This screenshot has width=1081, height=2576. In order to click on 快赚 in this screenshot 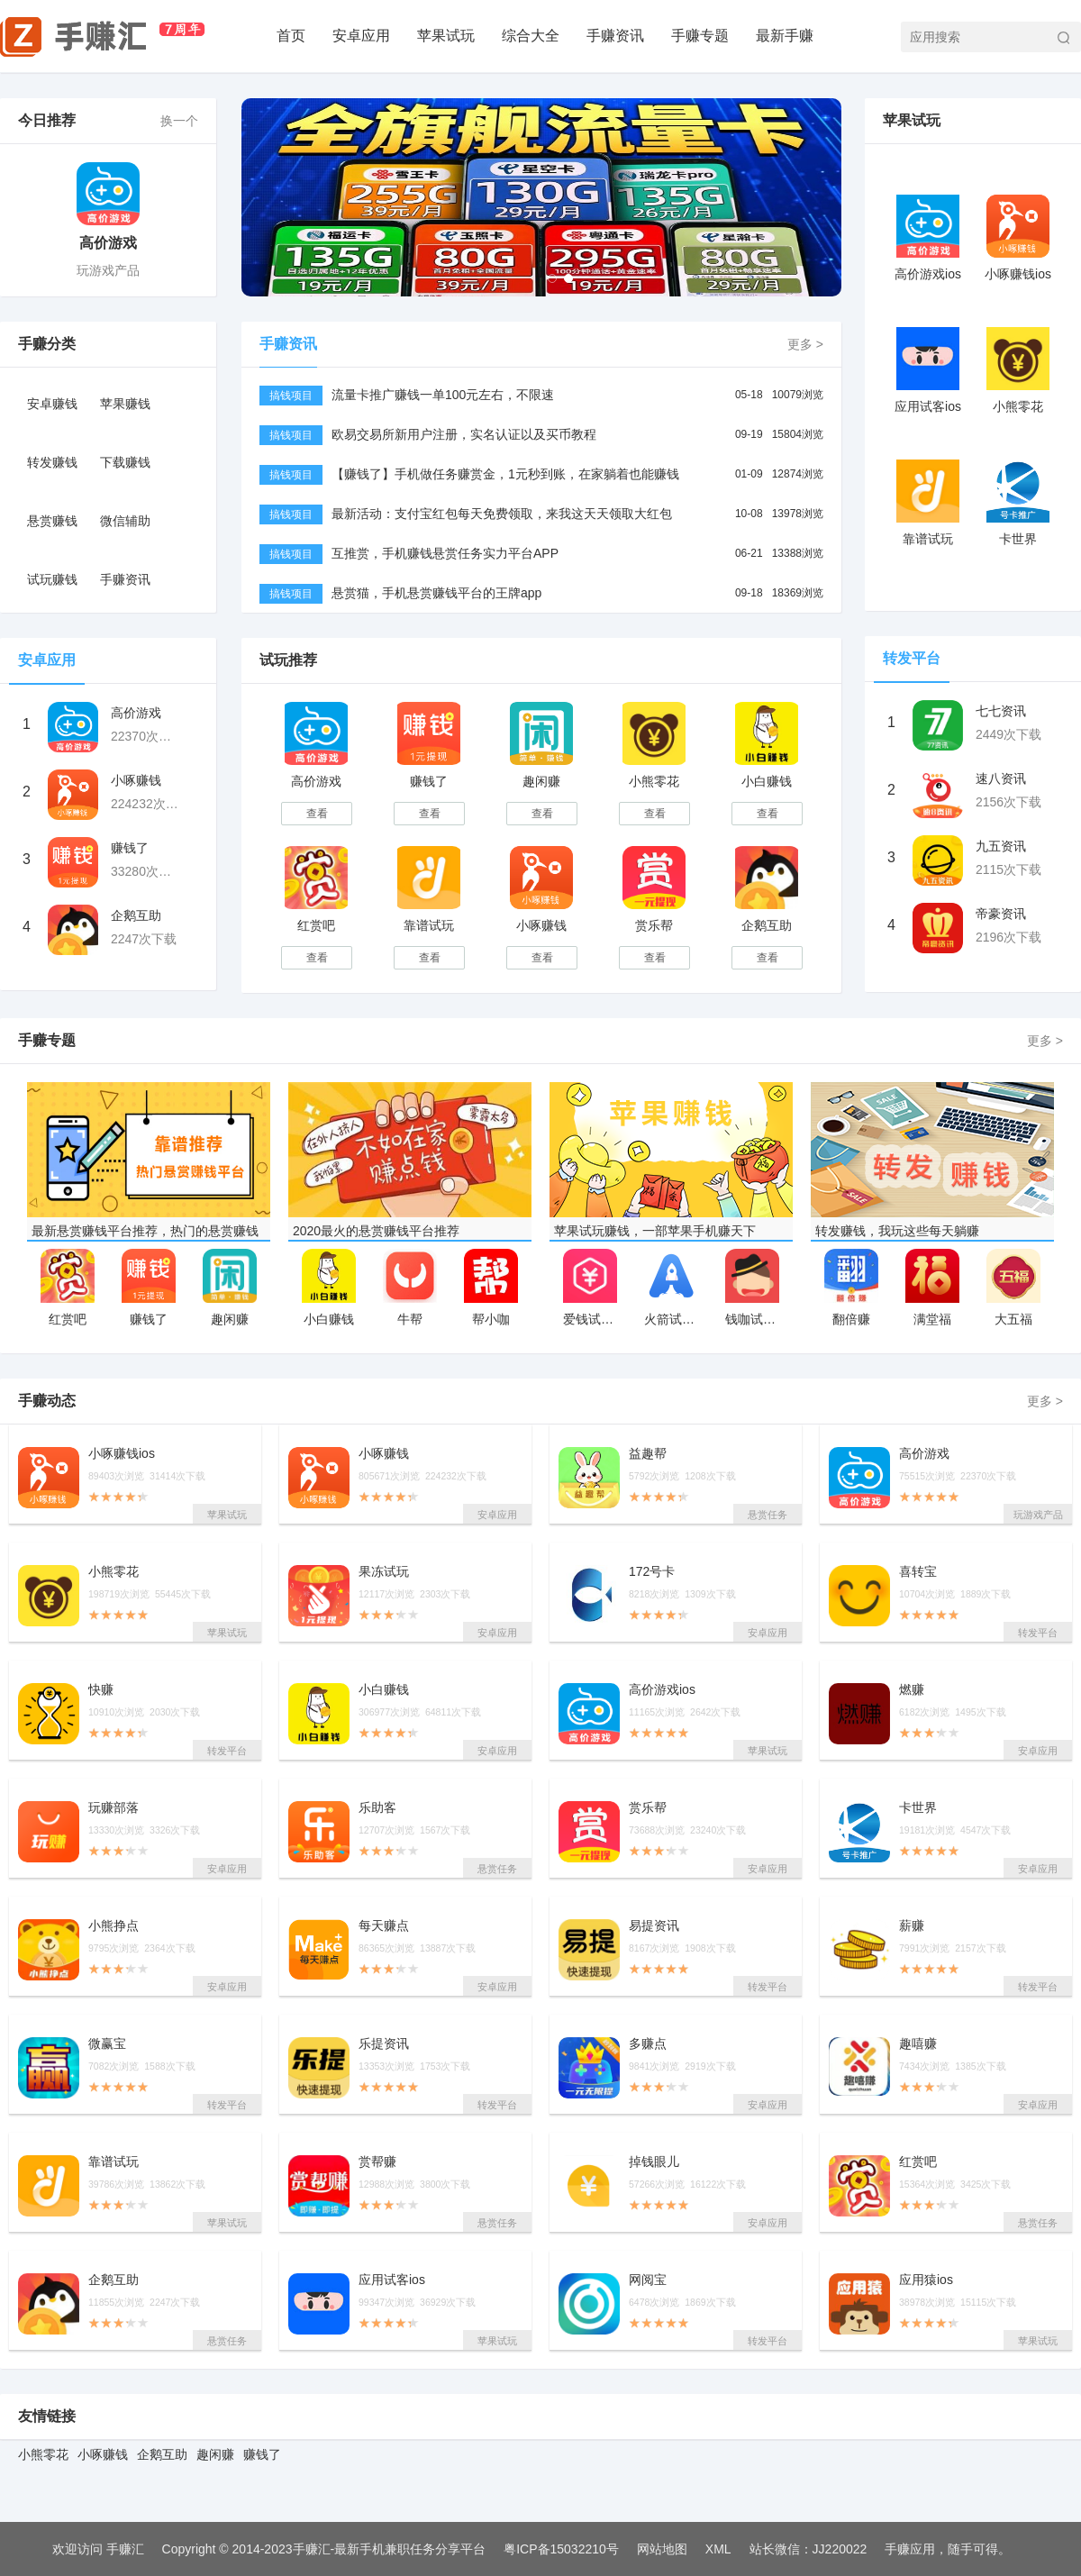, I will do `click(101, 1690)`.